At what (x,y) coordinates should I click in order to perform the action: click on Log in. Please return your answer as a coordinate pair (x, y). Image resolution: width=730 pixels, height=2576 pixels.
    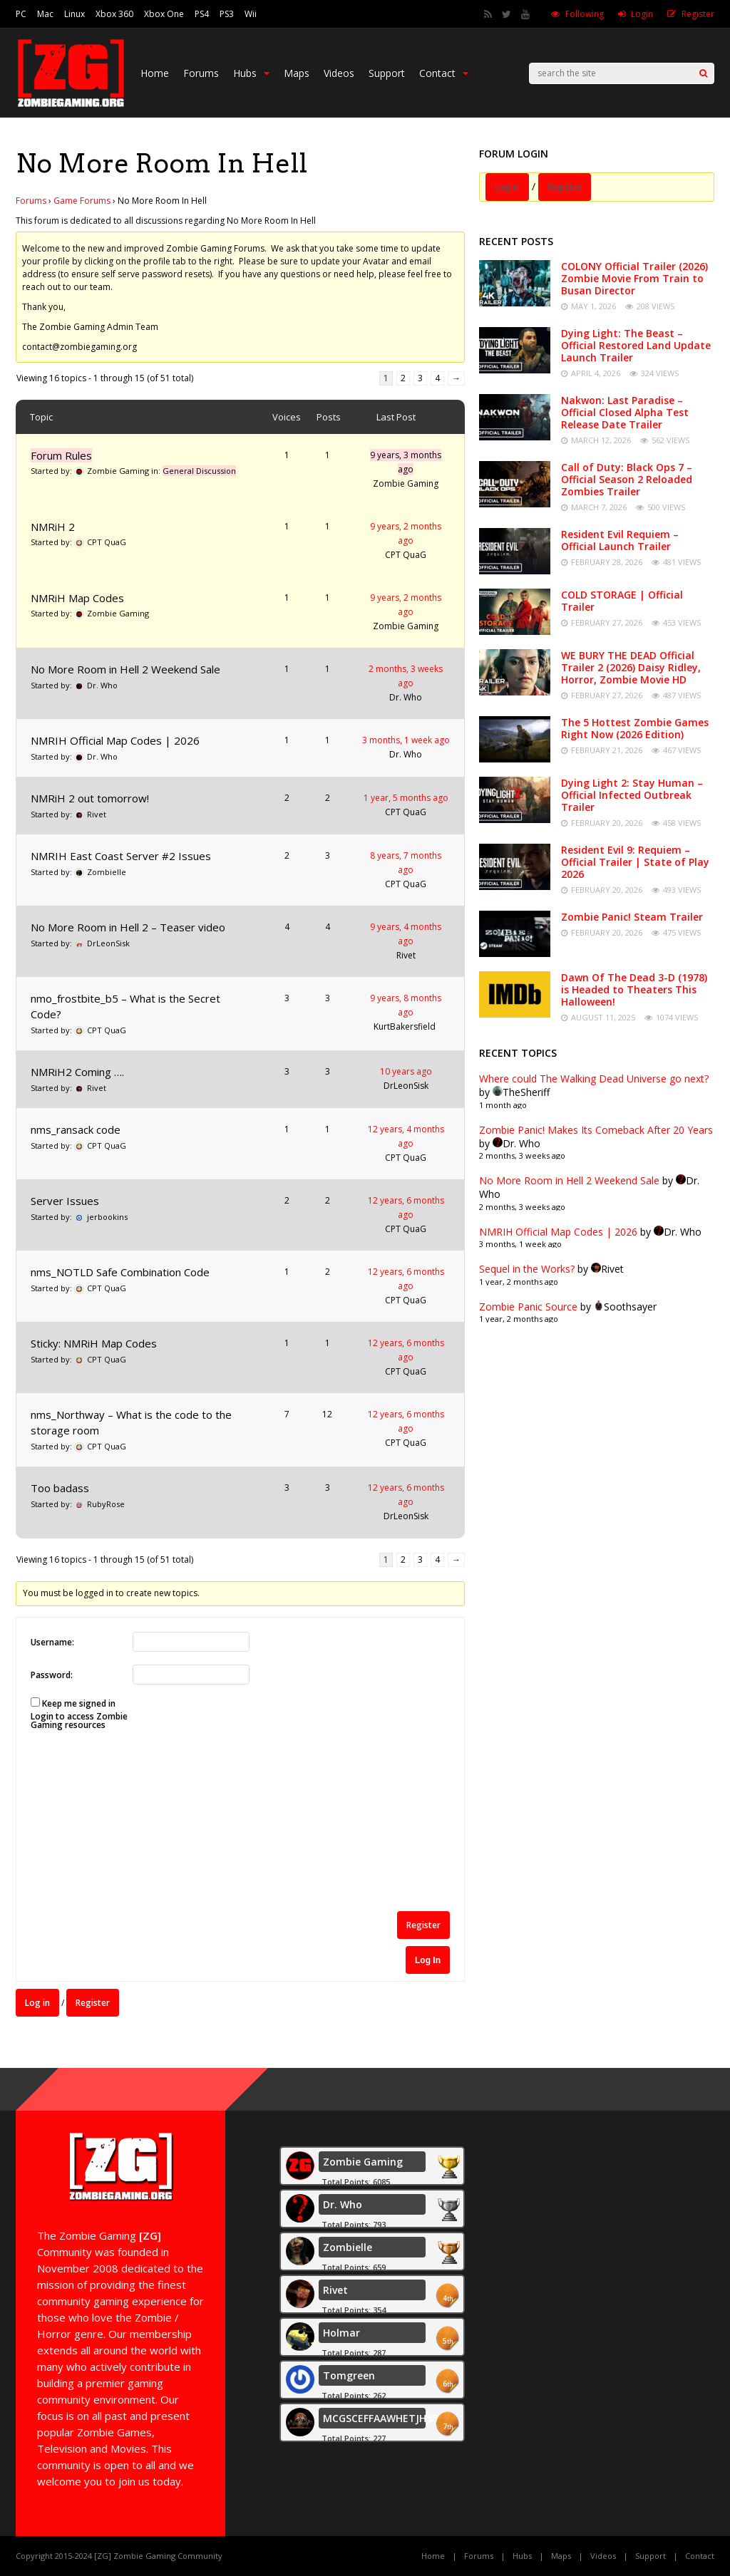
    Looking at the image, I should click on (37, 2003).